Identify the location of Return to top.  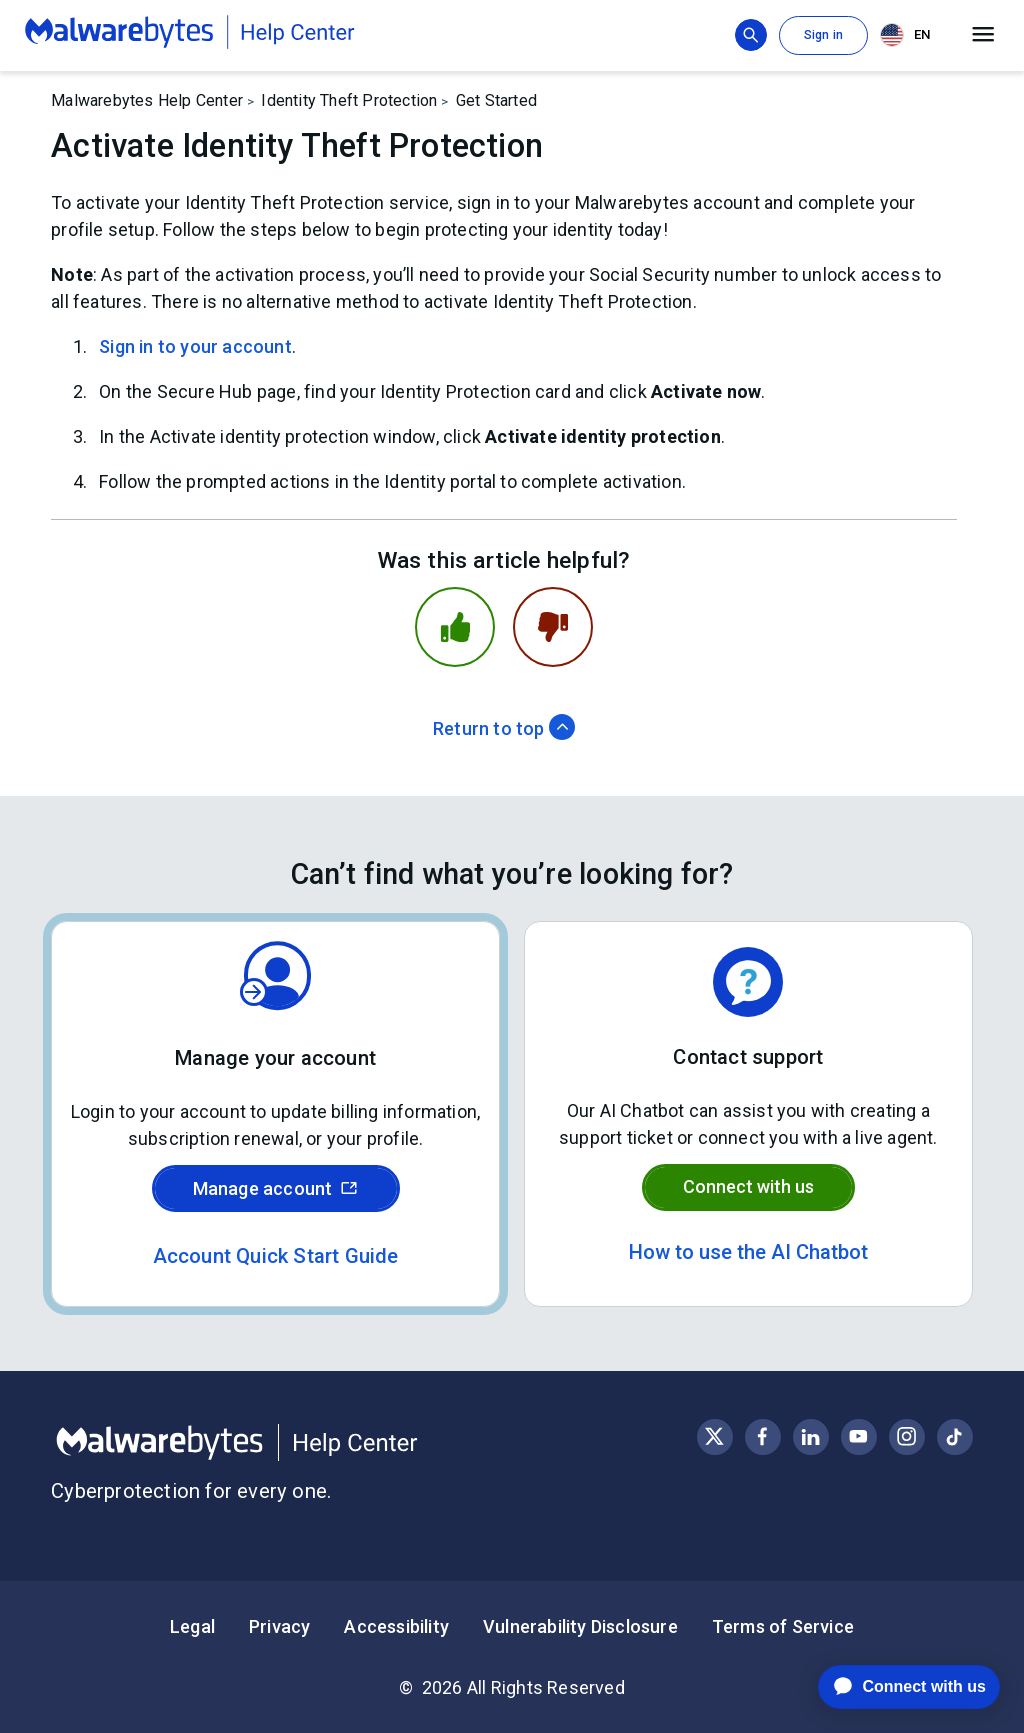
(504, 728).